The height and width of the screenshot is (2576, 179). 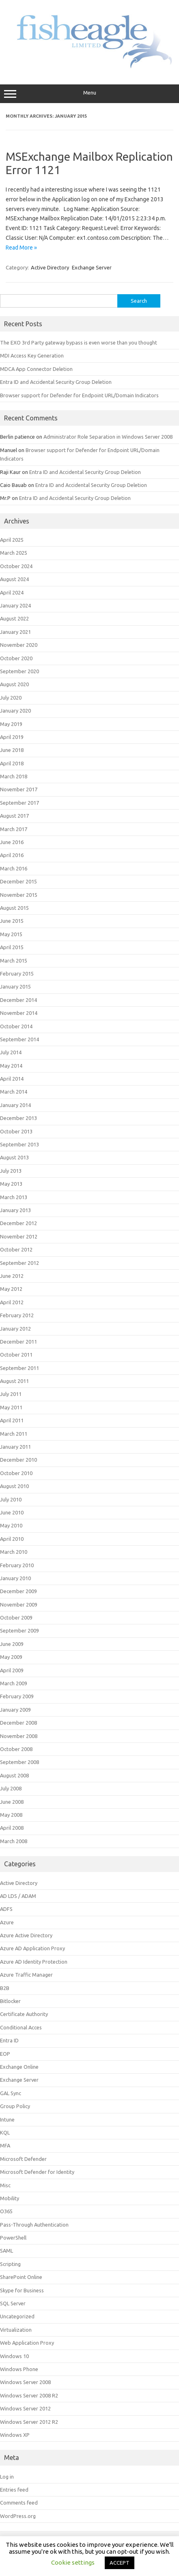 What do you see at coordinates (13, 1552) in the screenshot?
I see `March 2010` at bounding box center [13, 1552].